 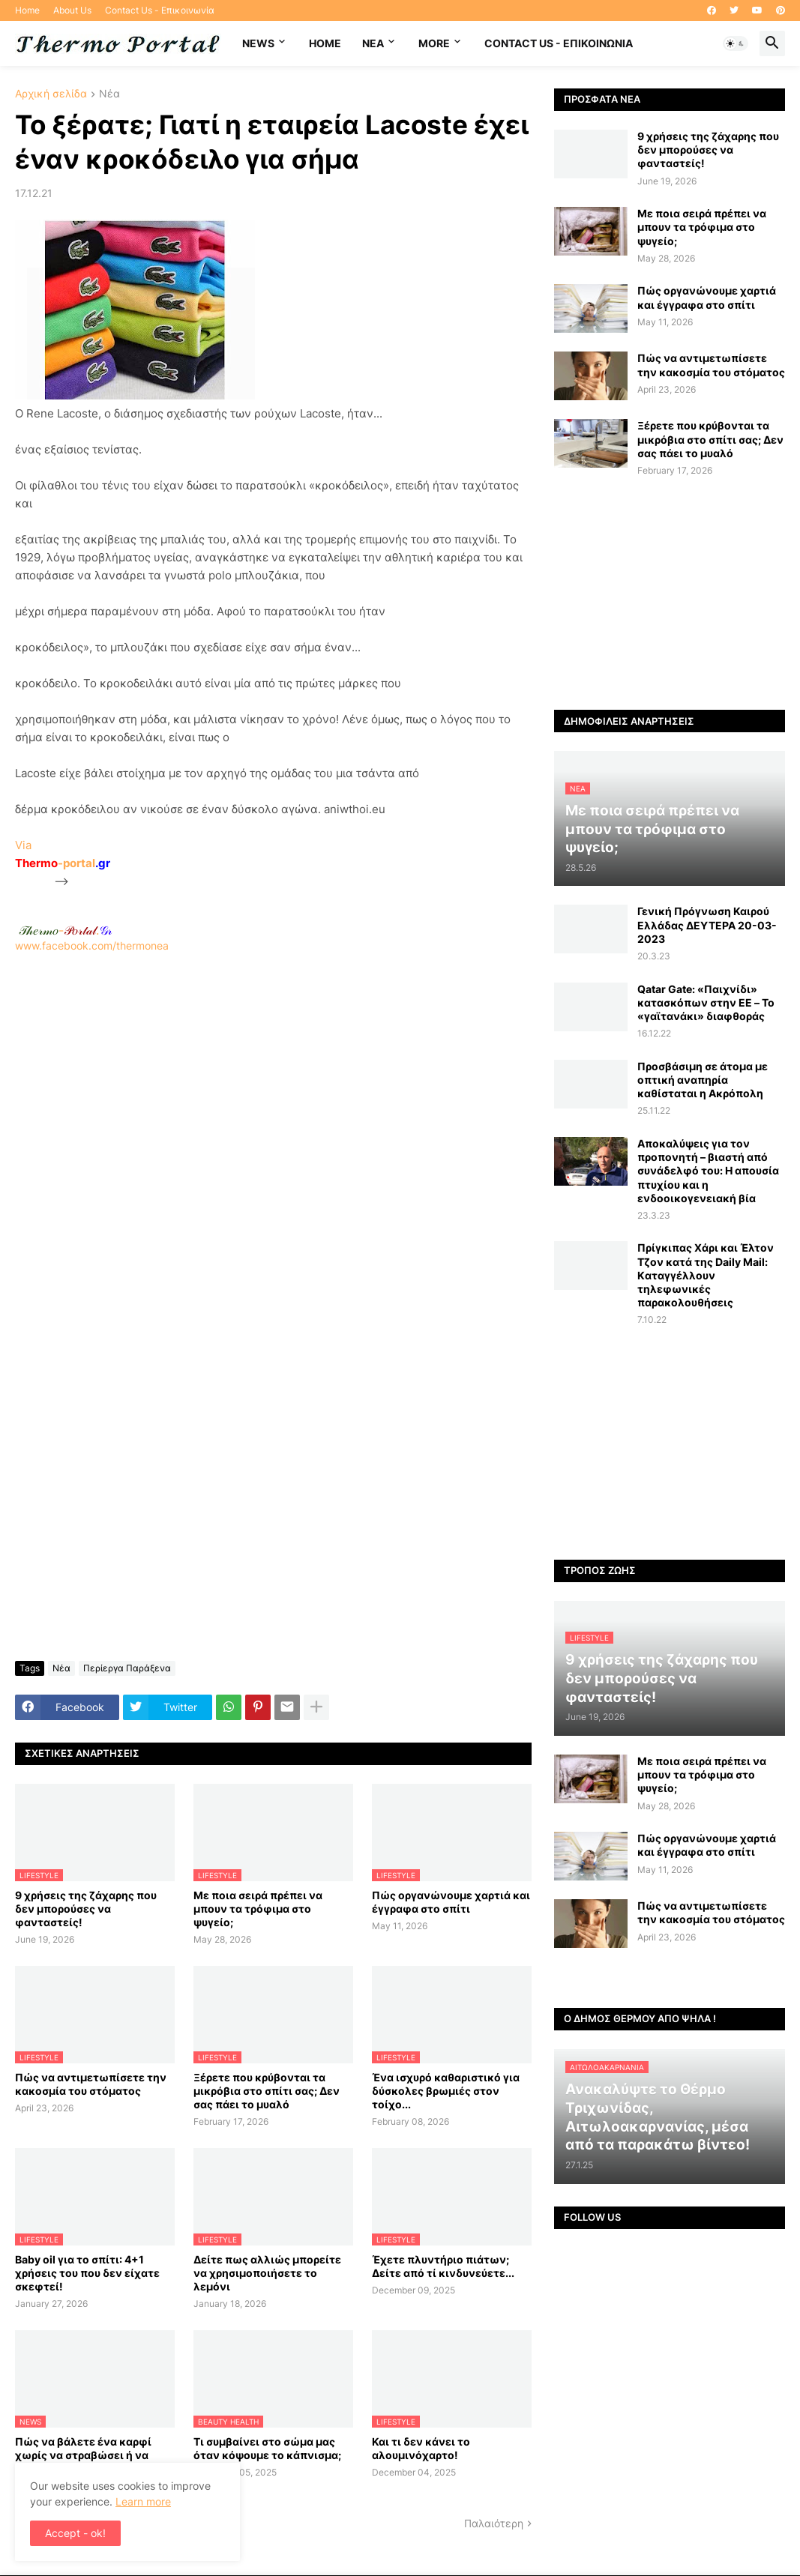 I want to click on Qatar Gate: «Παιχνίδι» κατασκόπων στην ΕΕ – Το «γαϊτανάκι» διαφθοράς, so click(x=706, y=1002).